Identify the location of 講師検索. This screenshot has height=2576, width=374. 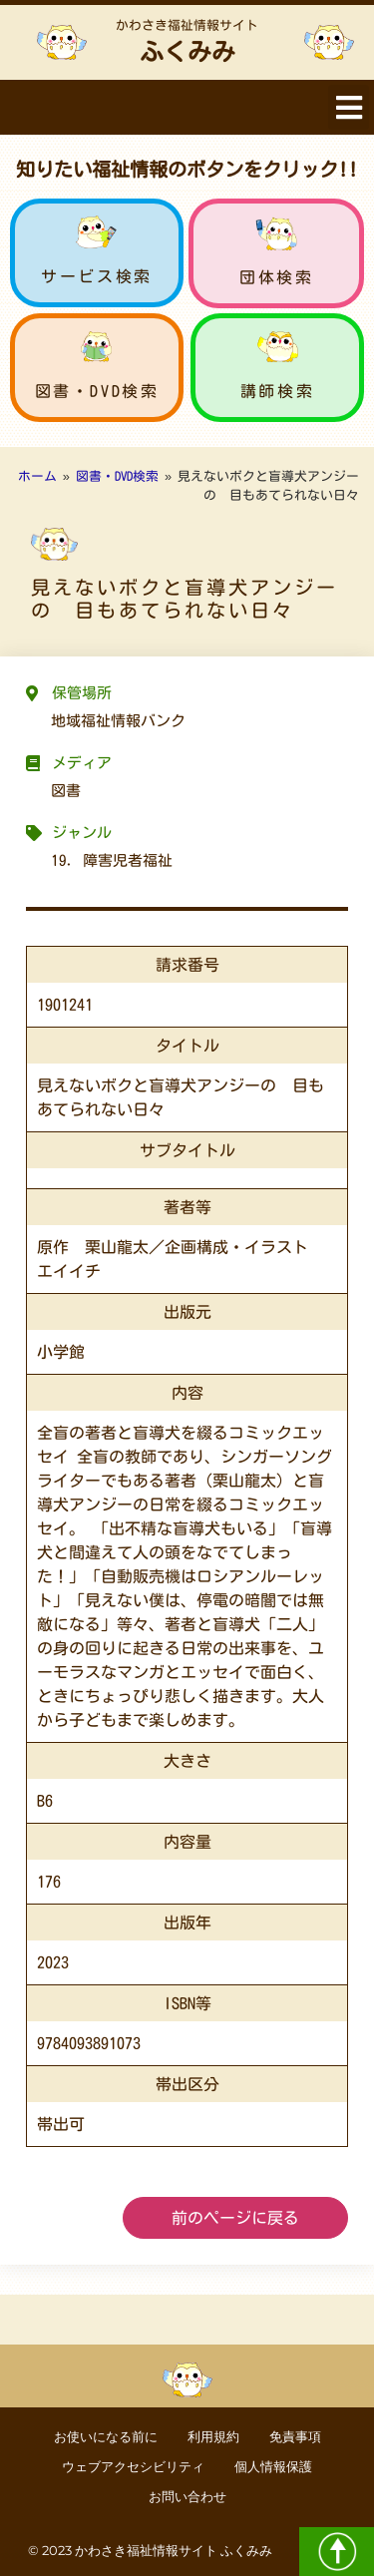
(277, 391).